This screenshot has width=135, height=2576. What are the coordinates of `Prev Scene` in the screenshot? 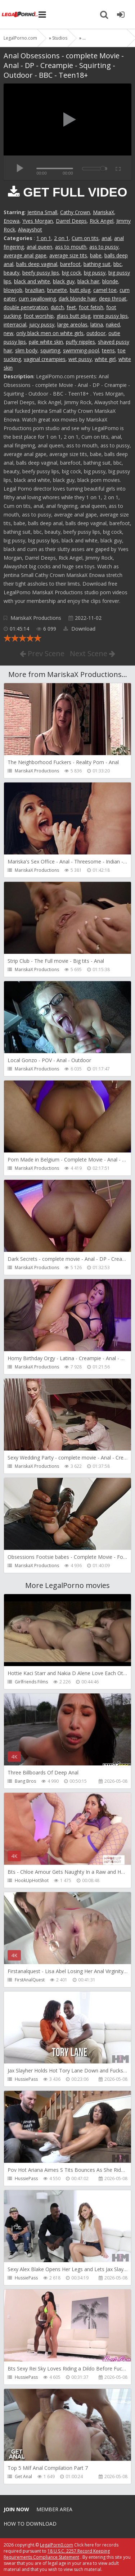 It's located at (42, 653).